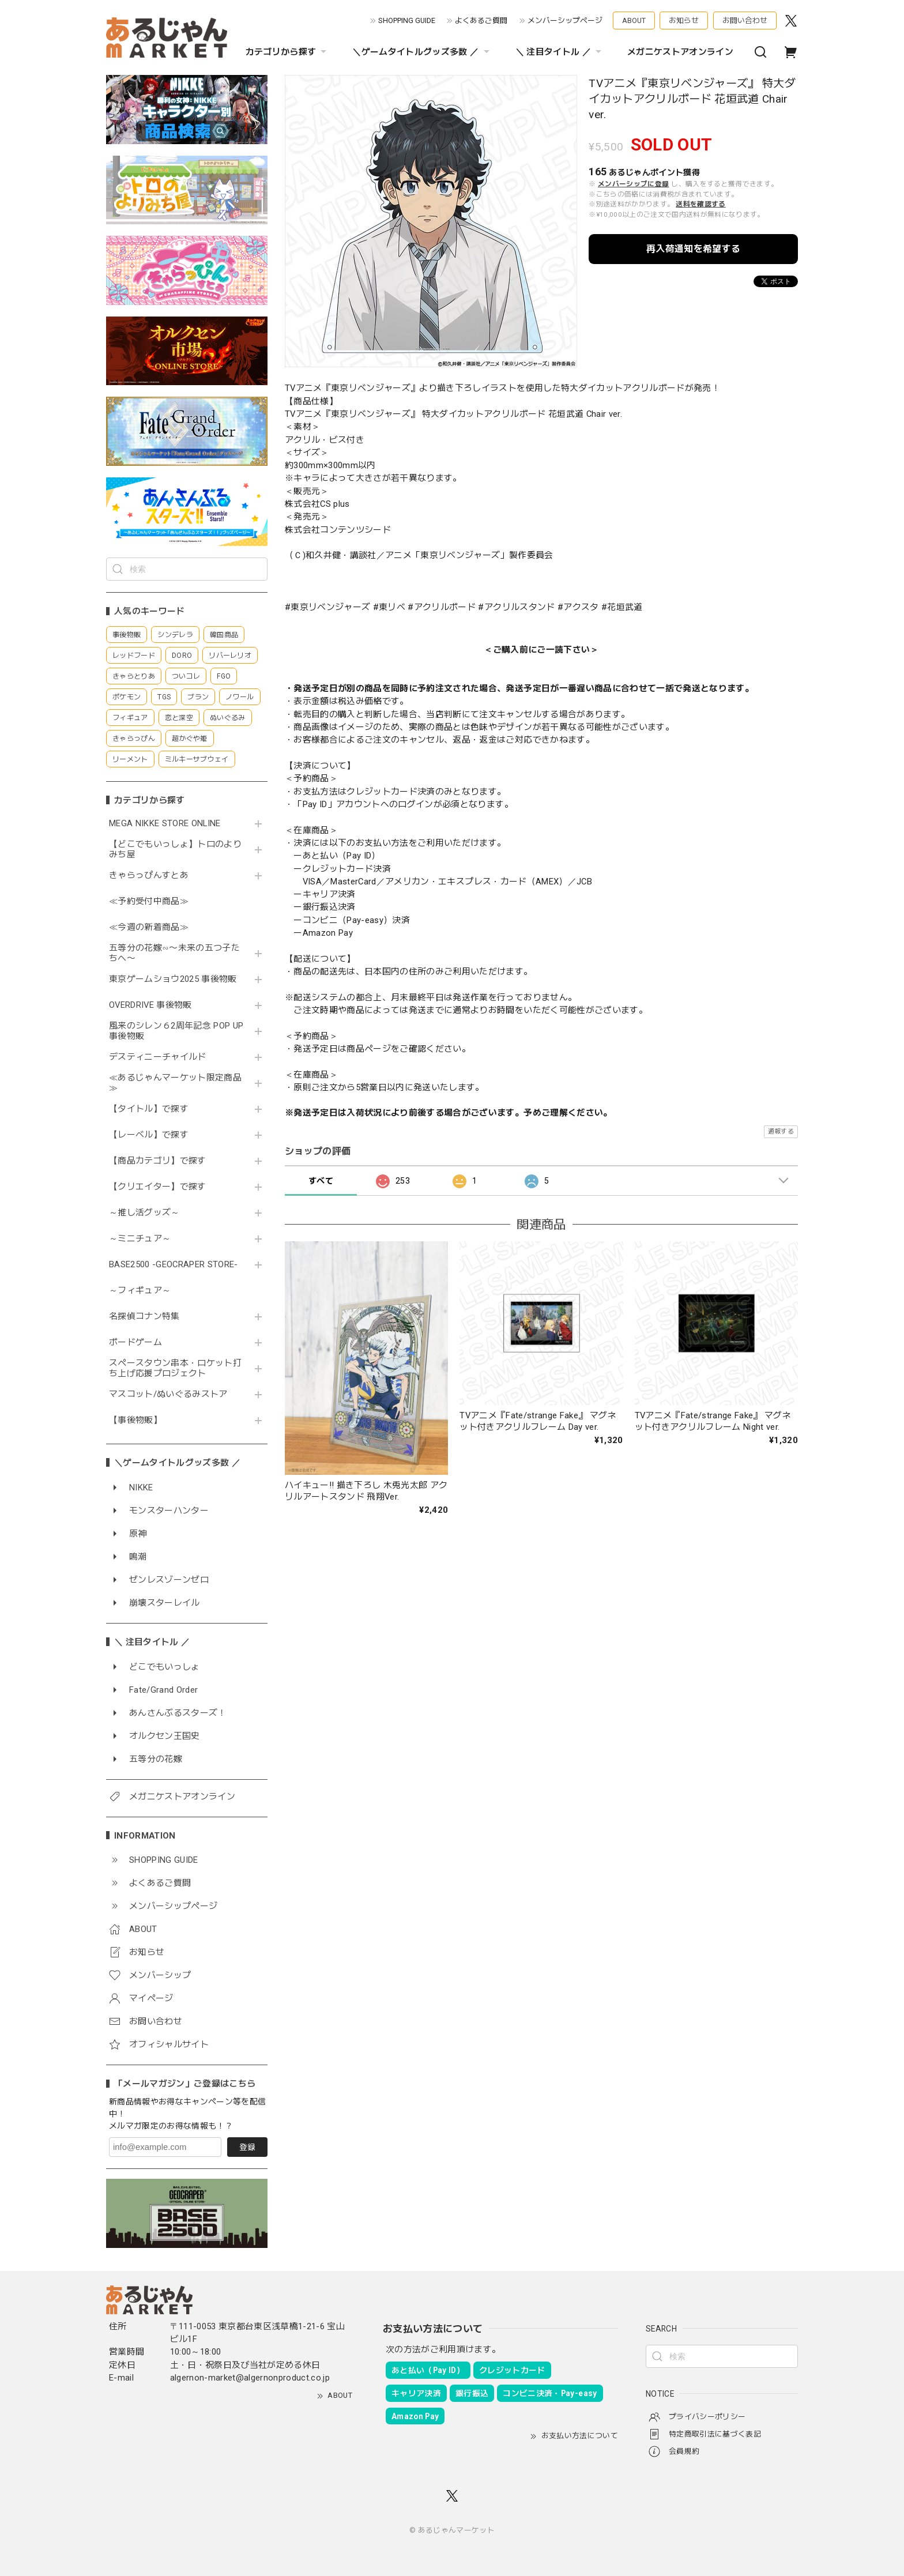 The height and width of the screenshot is (2576, 904). Describe the element at coordinates (155, 1005) in the screenshot. I see `OVERDRIVE 事後物販` at that location.